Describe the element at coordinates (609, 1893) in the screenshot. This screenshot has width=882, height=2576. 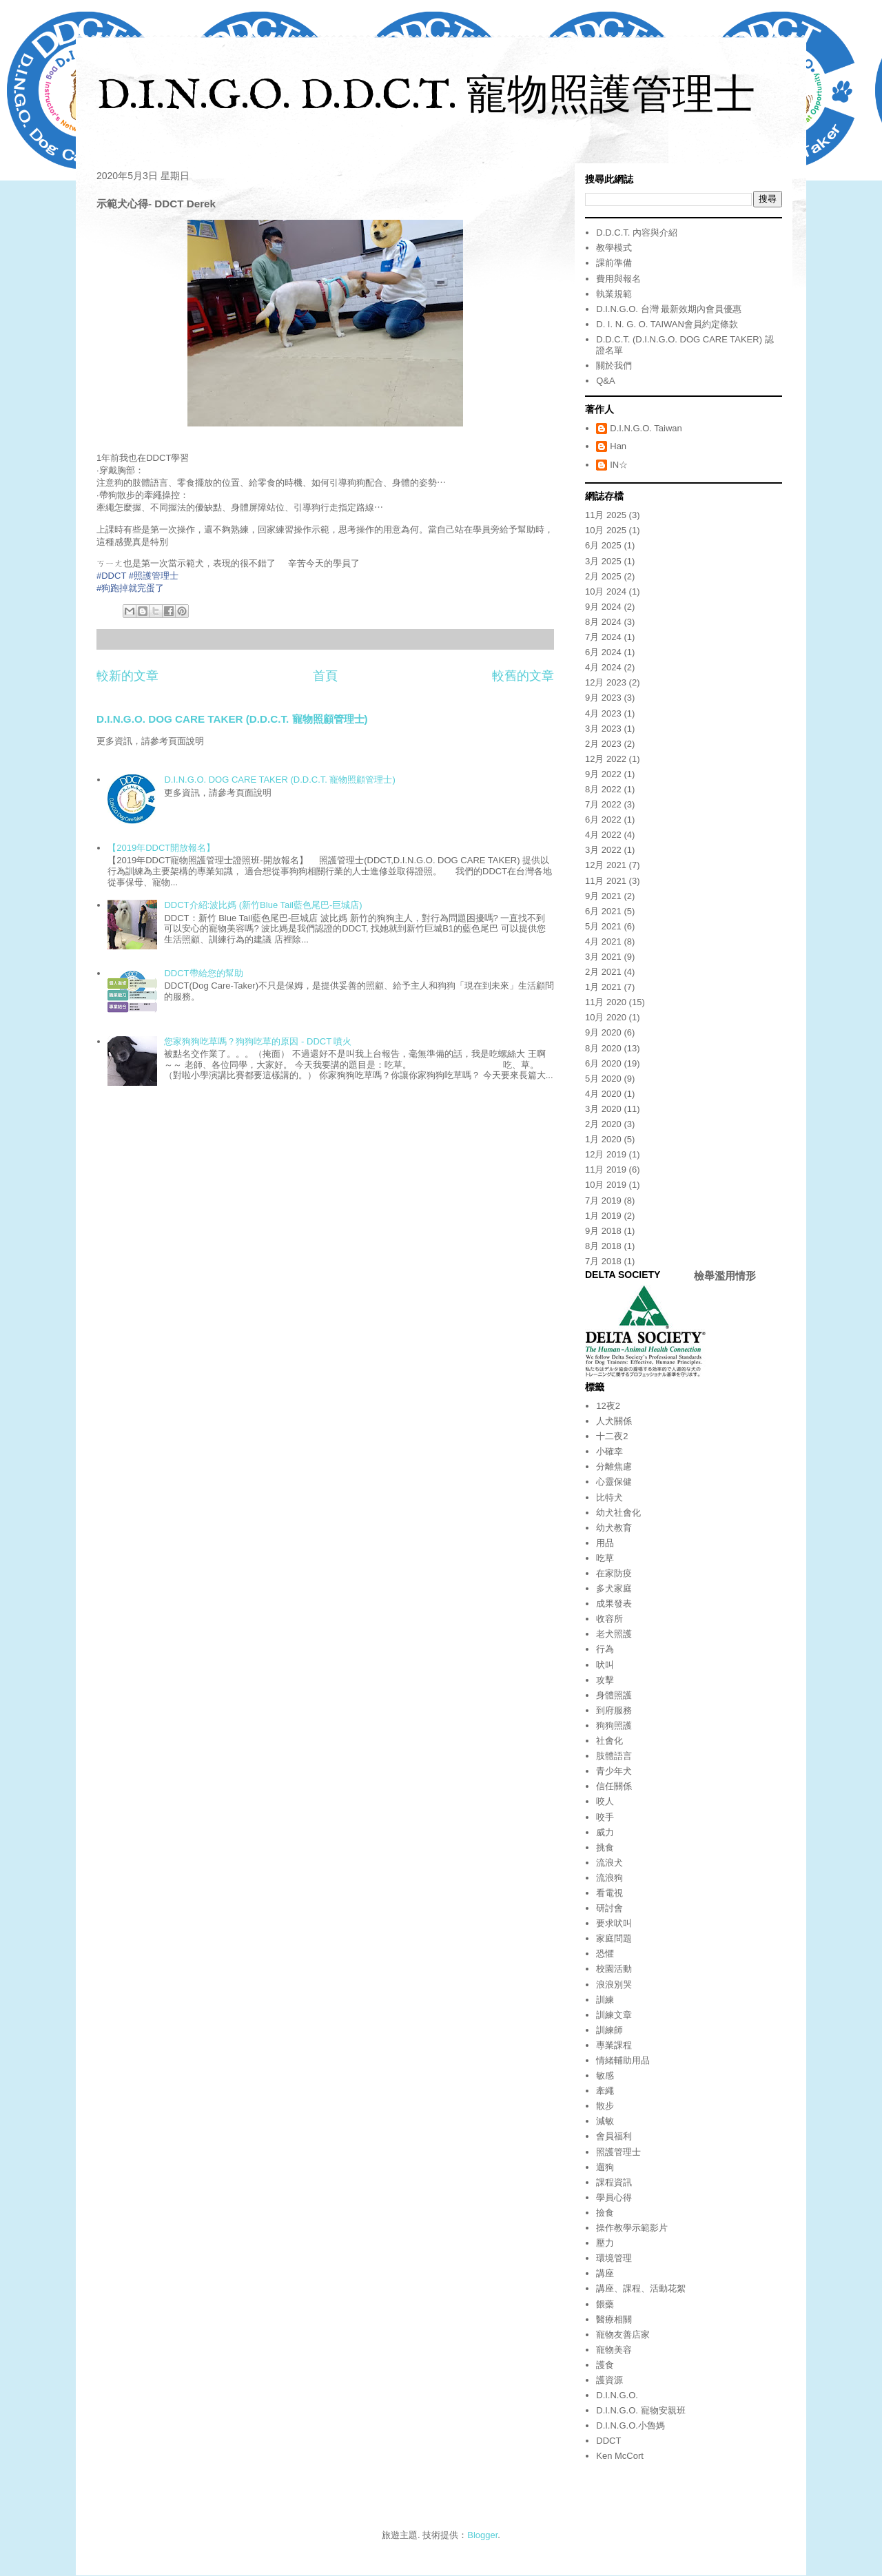
I see `看電視` at that location.